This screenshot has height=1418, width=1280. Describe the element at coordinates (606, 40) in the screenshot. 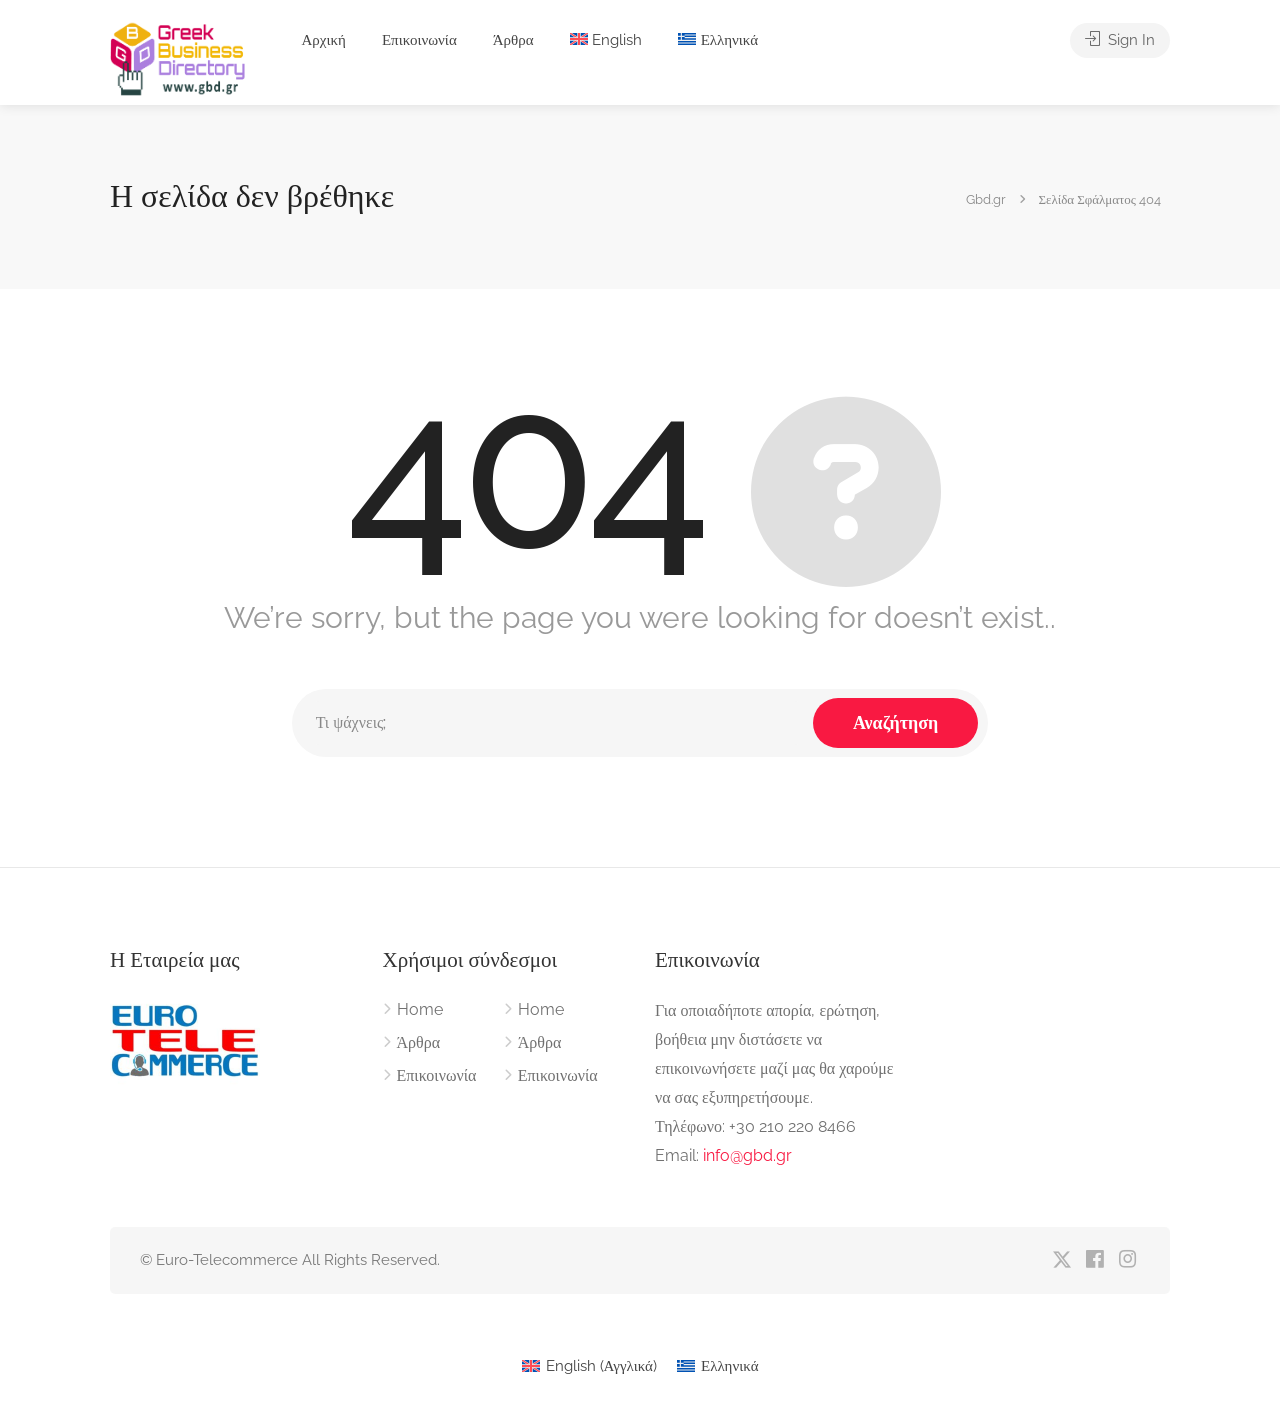

I see `[menuitem]` at that location.